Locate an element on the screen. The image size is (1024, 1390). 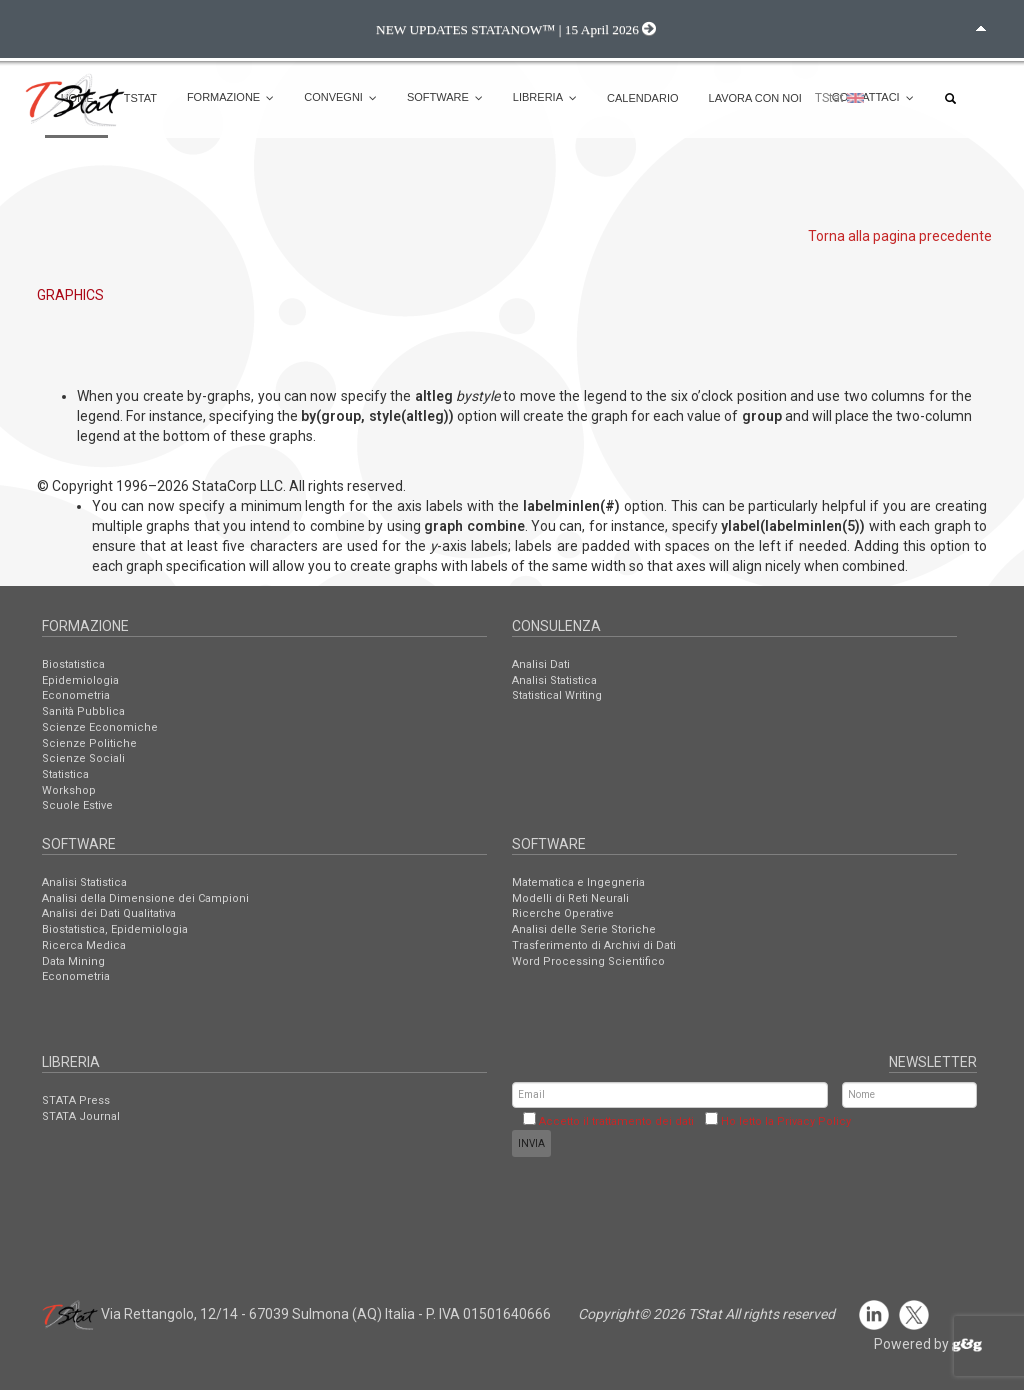
Torna alla pagina precedente is located at coordinates (900, 236).